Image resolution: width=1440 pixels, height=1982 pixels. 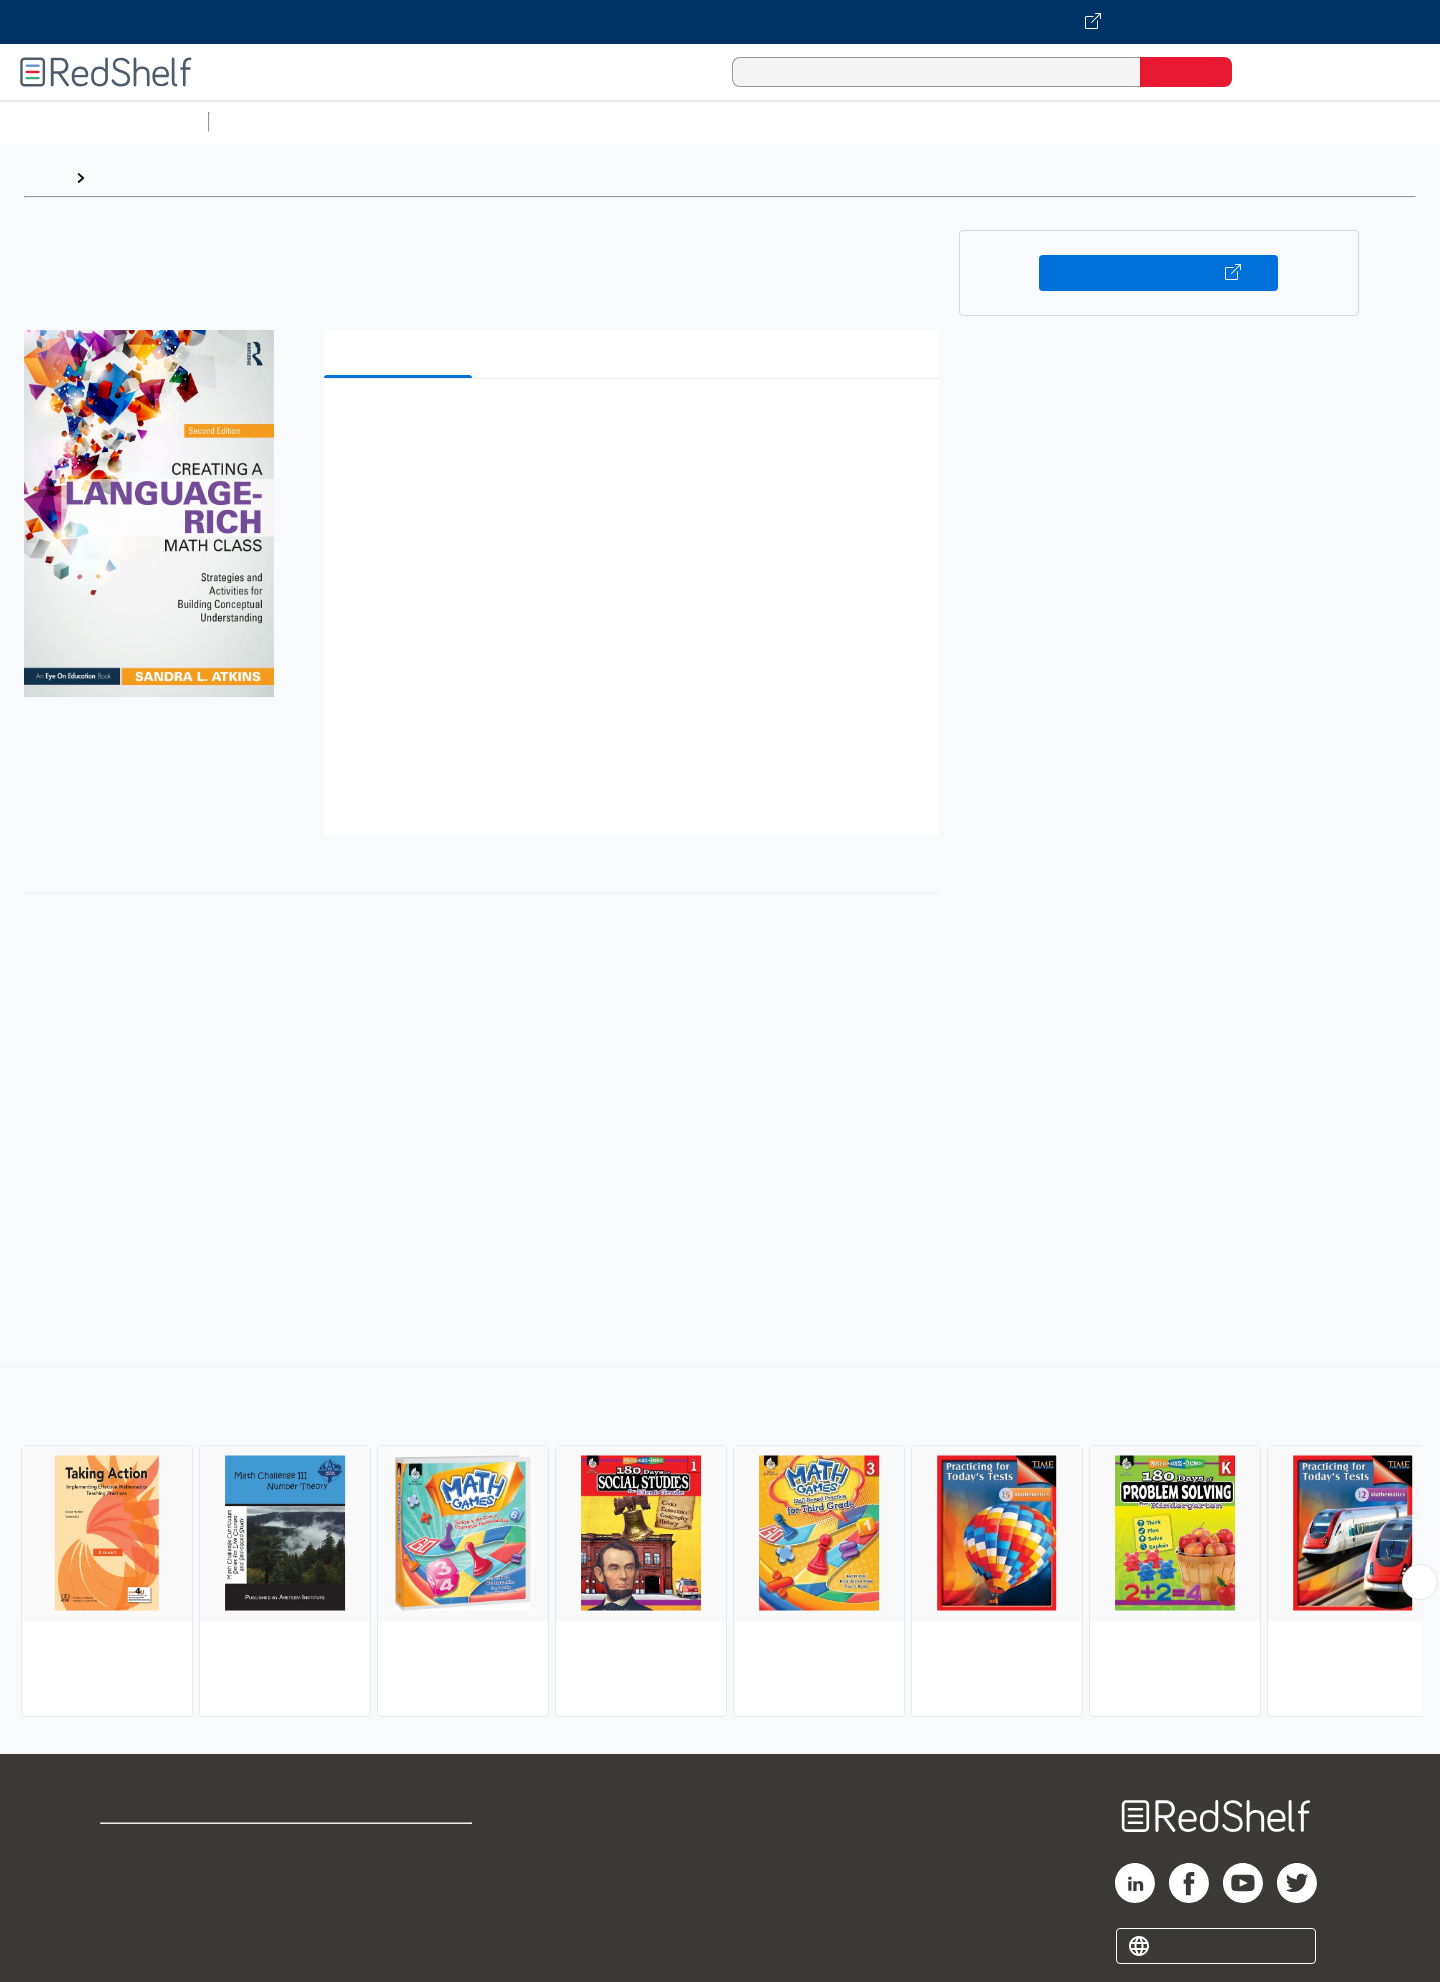 I want to click on Shop for eBooks, so click(x=164, y=1847).